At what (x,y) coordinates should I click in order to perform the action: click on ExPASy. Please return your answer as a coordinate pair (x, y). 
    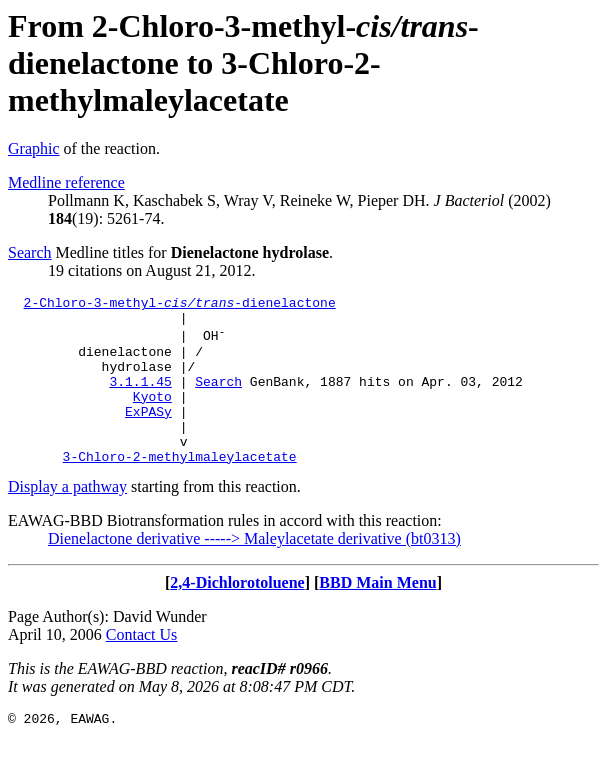
    Looking at the image, I should click on (148, 435).